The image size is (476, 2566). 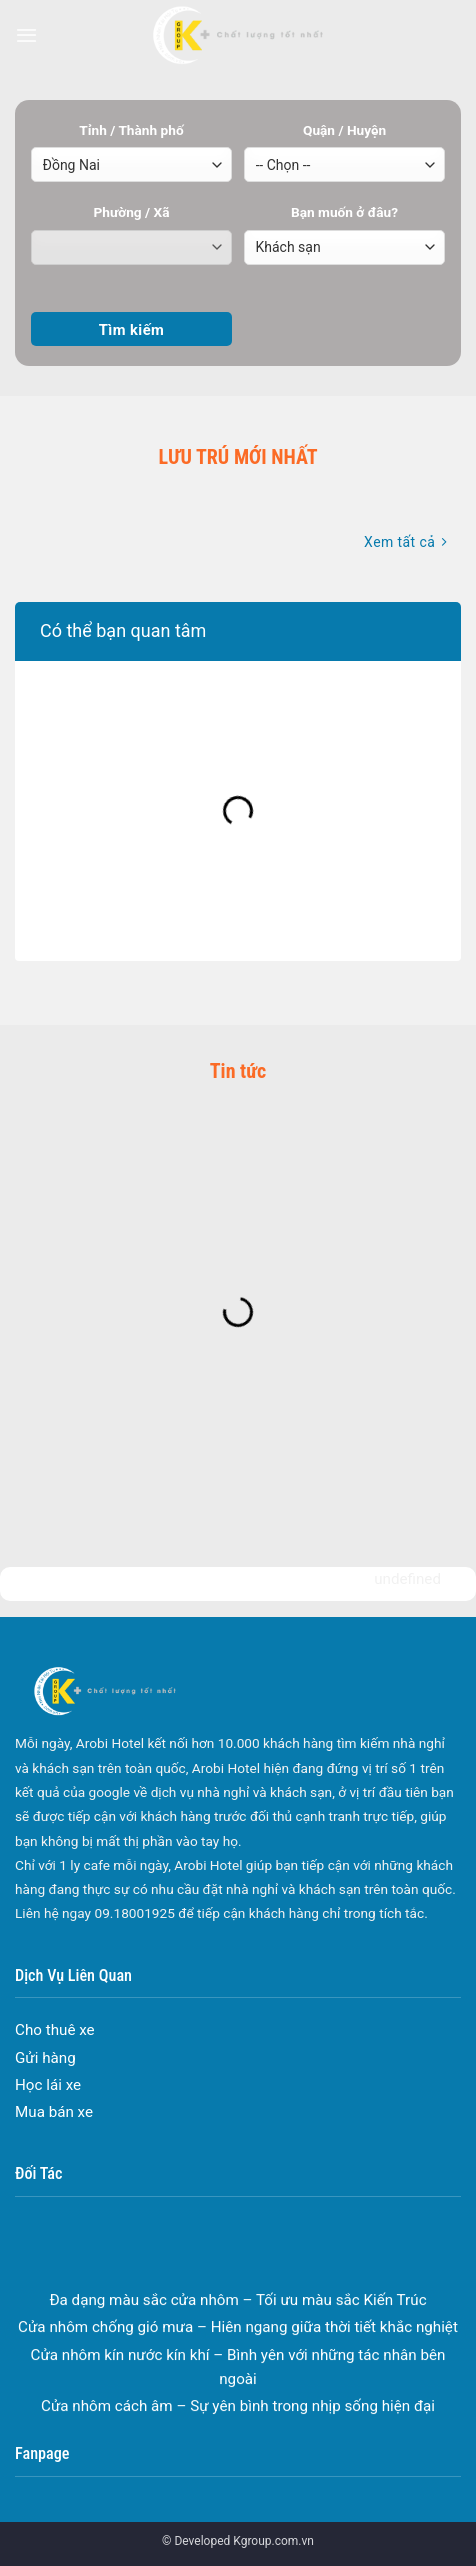 I want to click on [Menu], so click(x=26, y=35).